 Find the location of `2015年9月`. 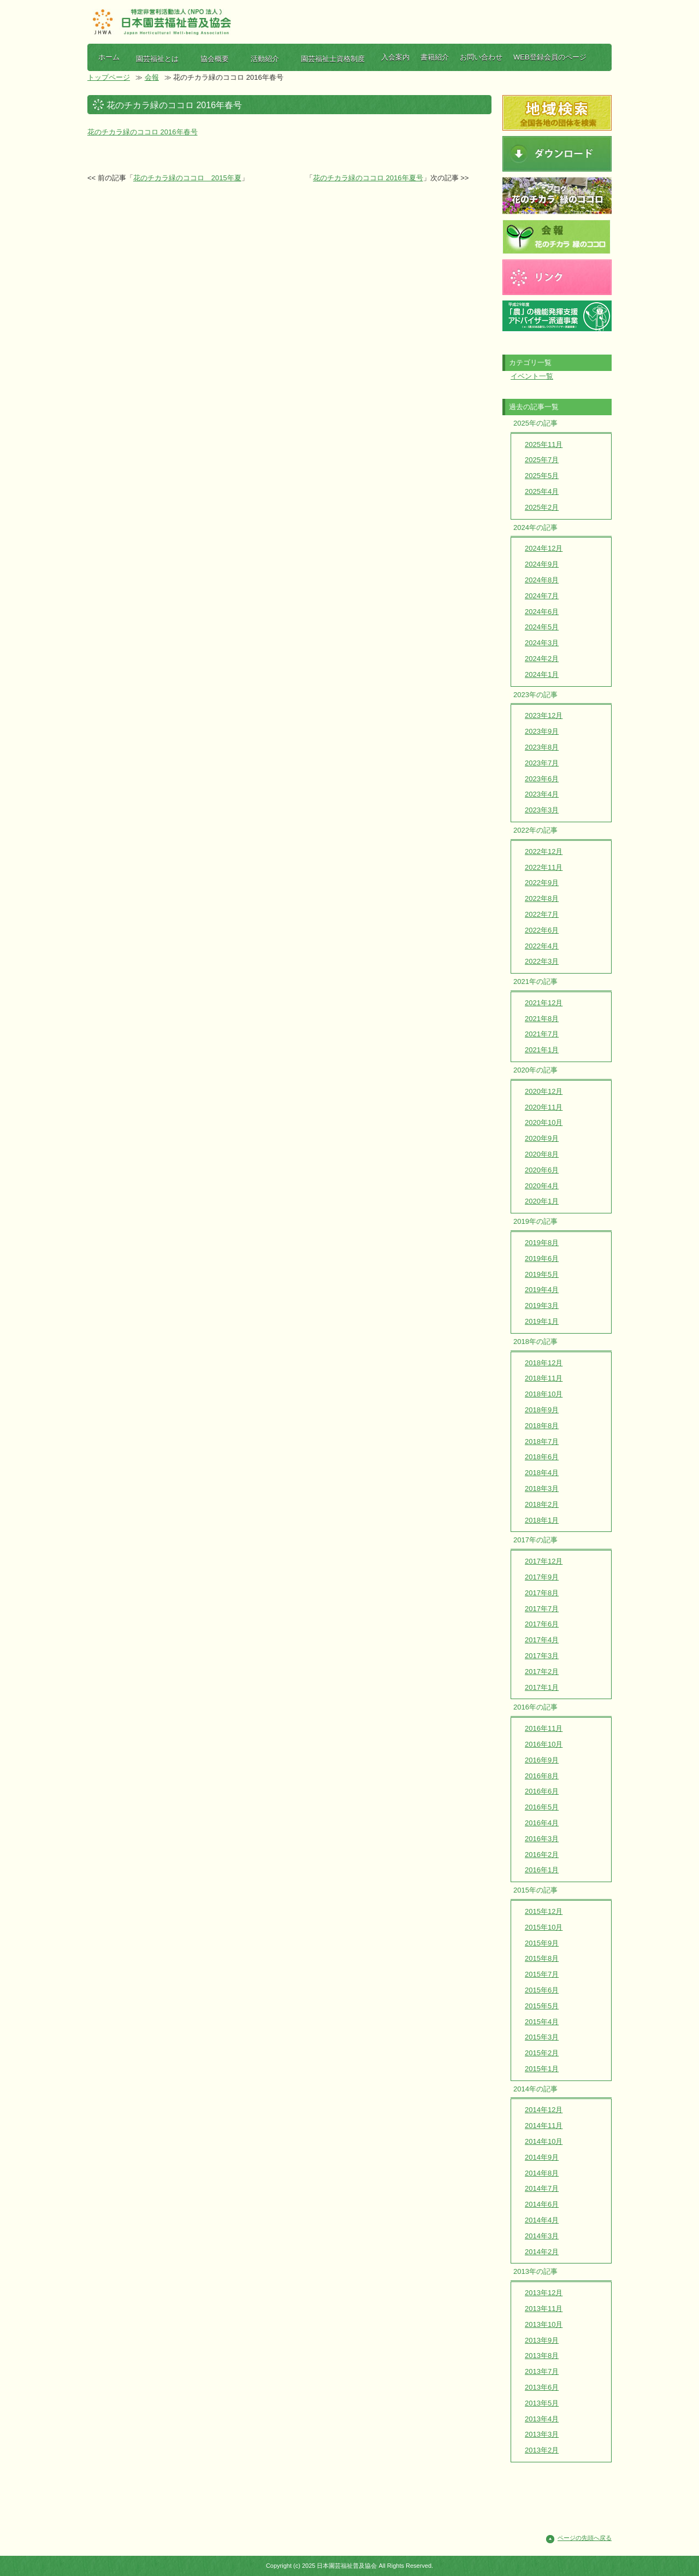

2015年9月 is located at coordinates (542, 1943).